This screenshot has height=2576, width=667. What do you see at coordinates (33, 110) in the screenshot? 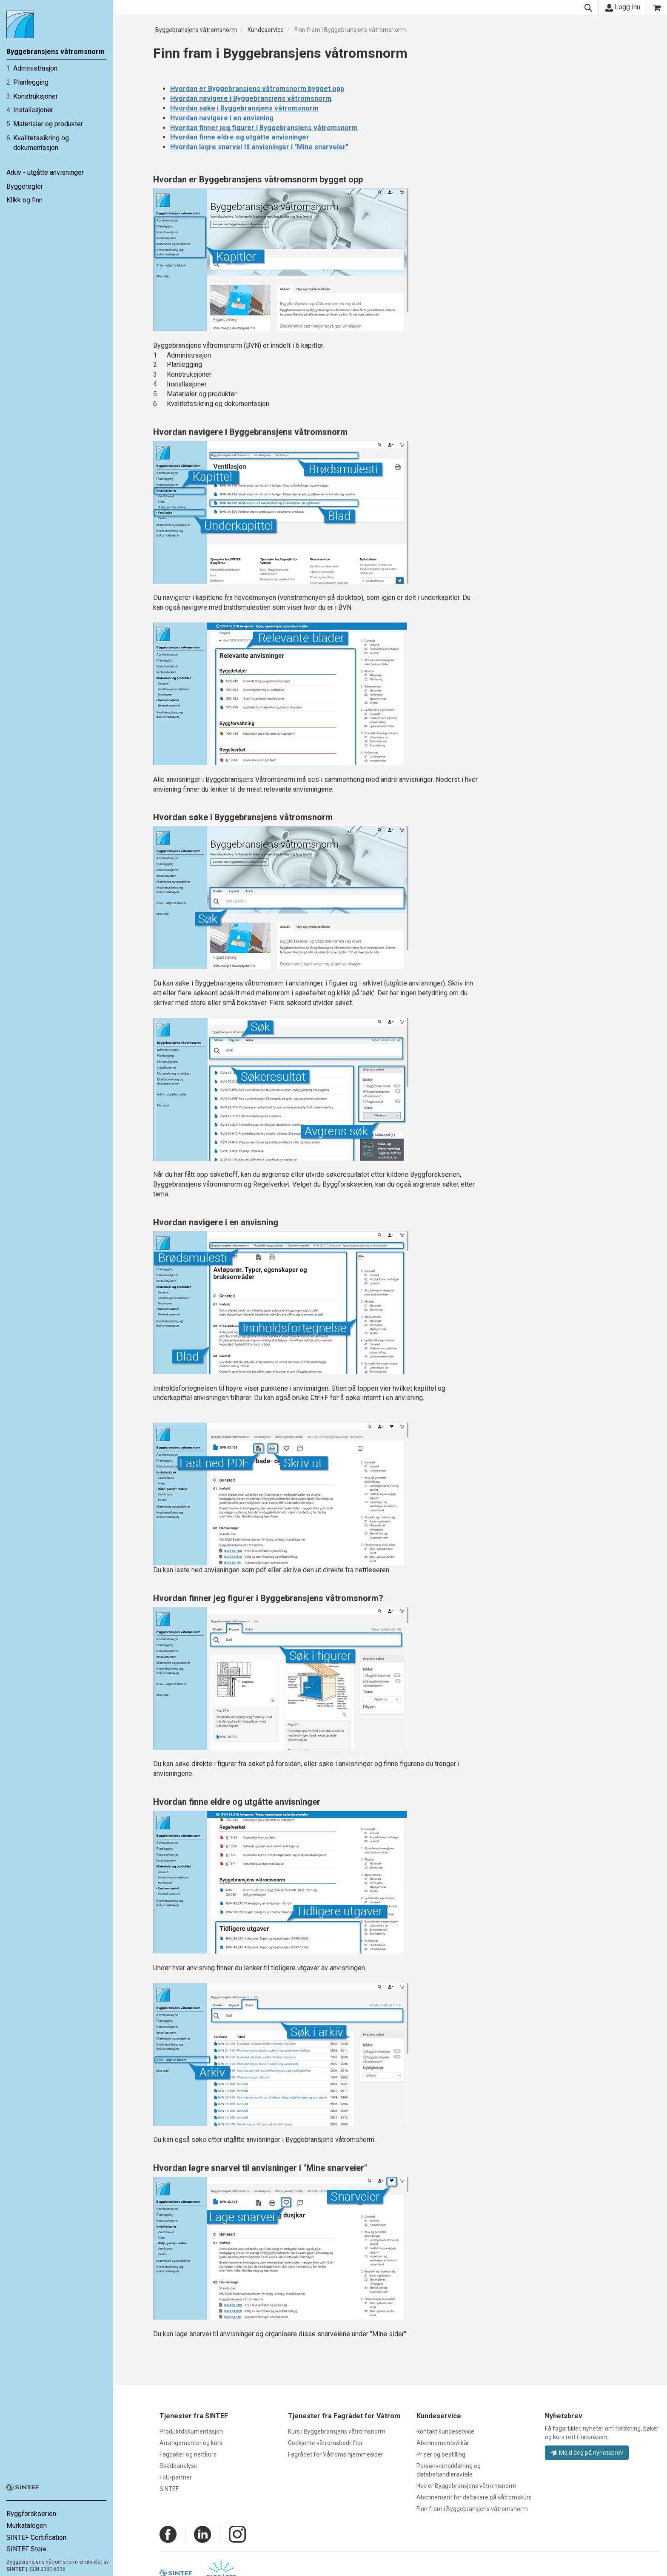
I see `Installasjoner` at bounding box center [33, 110].